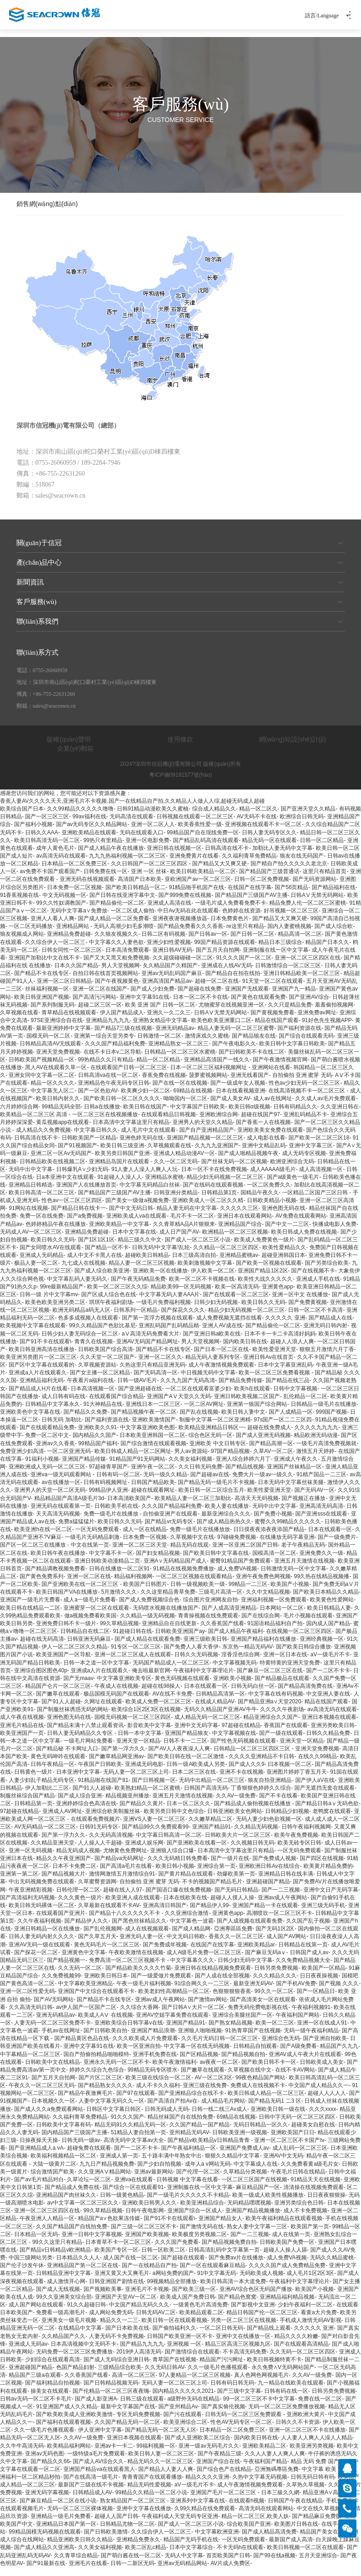  I want to click on 日本三级高清自拍, so click(194, 1264).